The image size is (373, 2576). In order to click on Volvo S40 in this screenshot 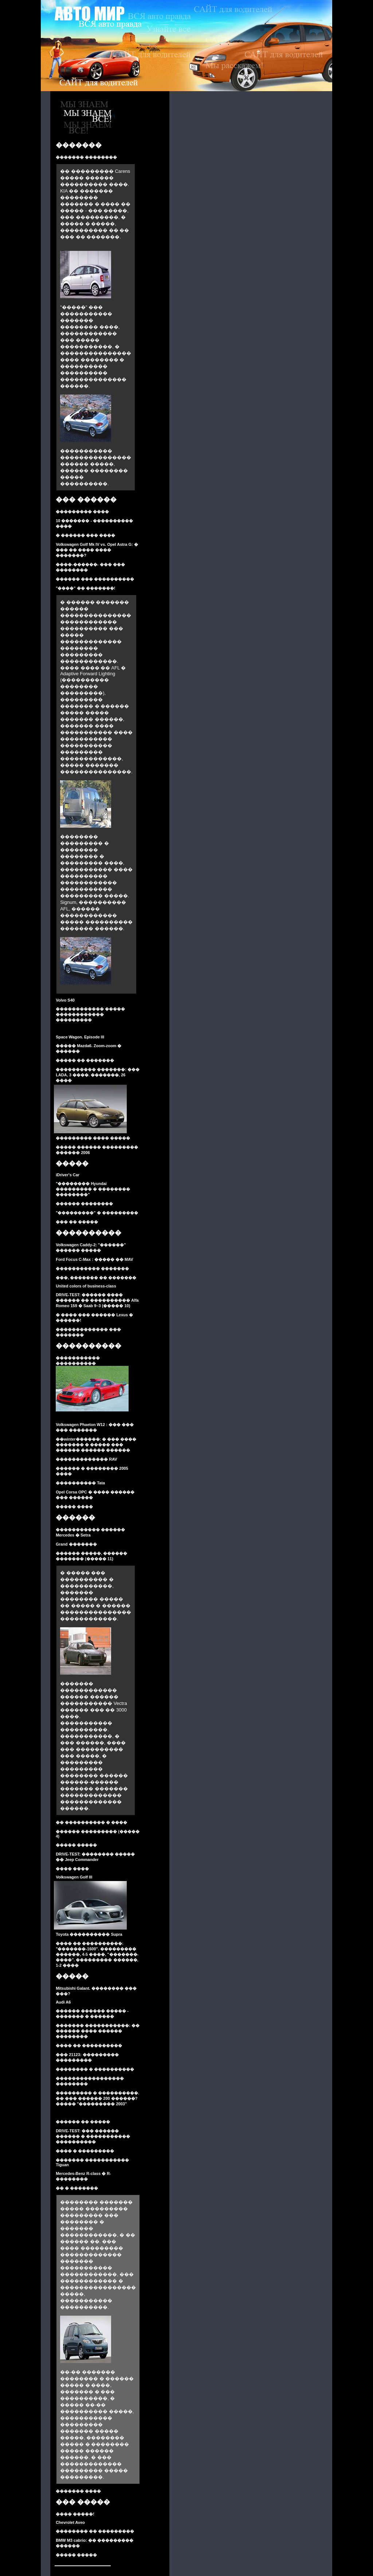, I will do `click(65, 1000)`.